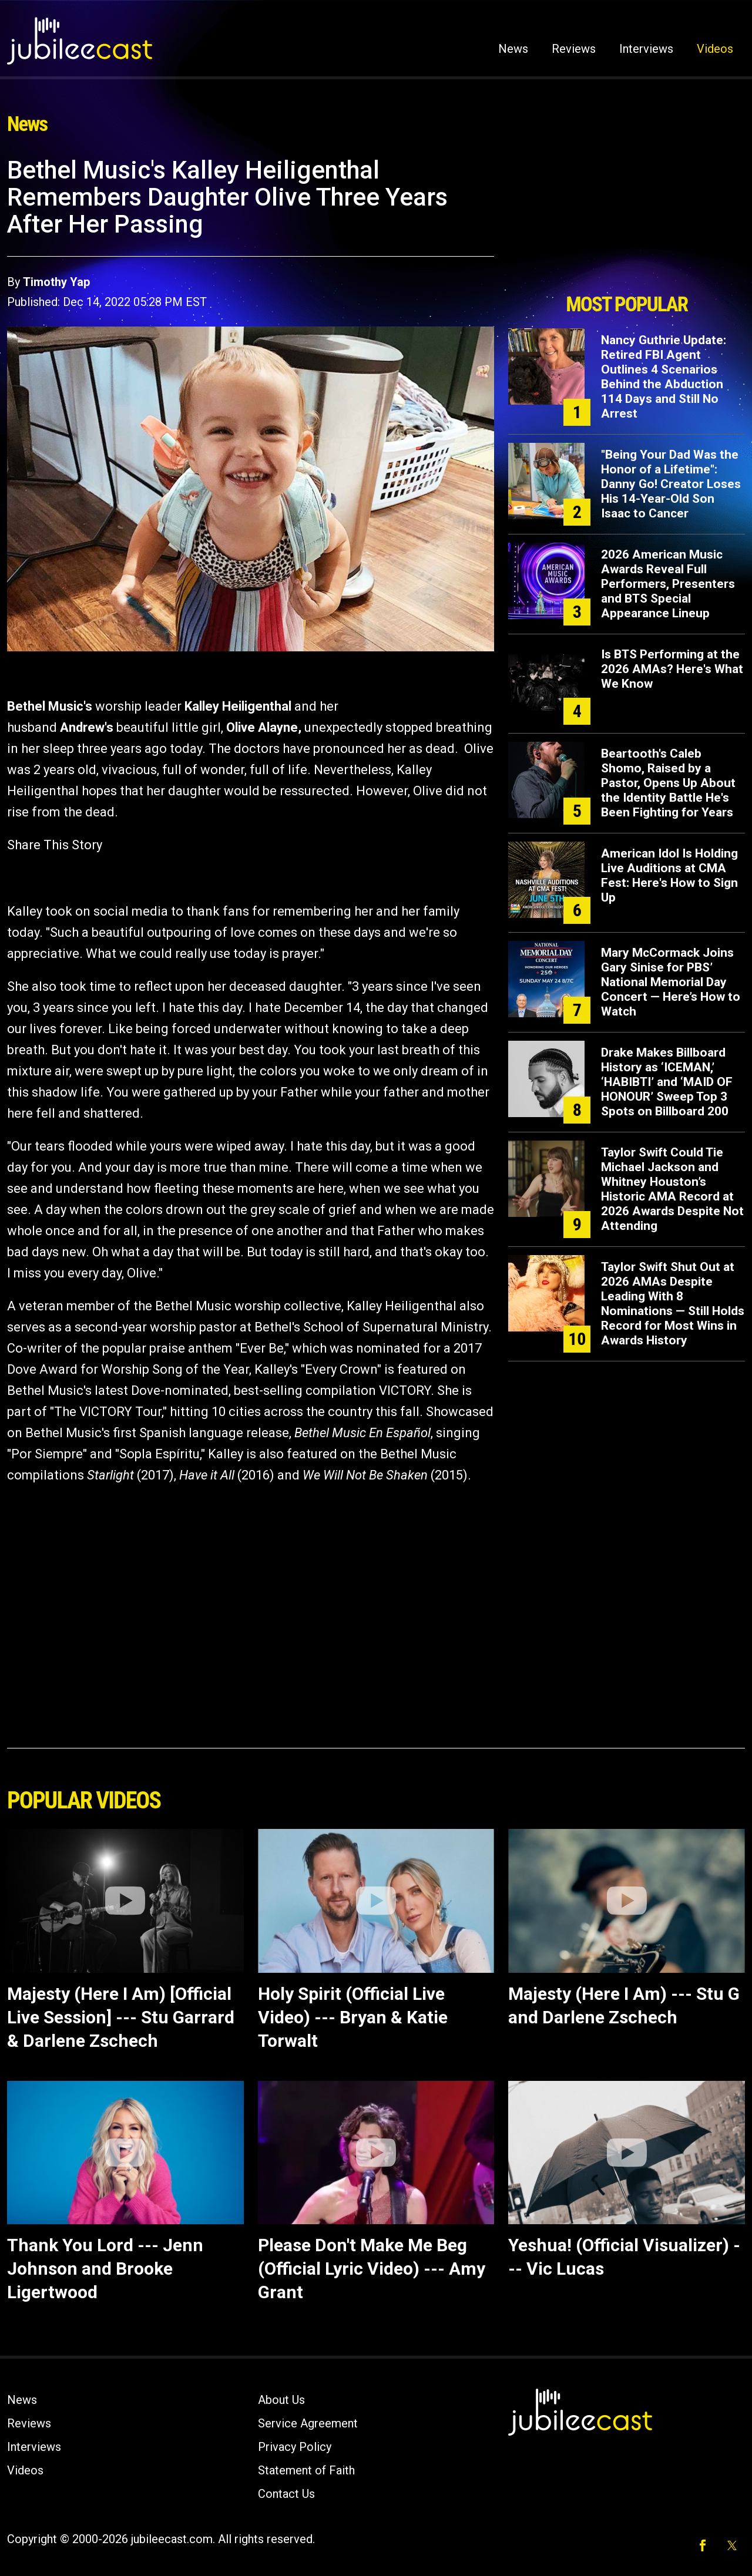  What do you see at coordinates (286, 2494) in the screenshot?
I see `Contact Us` at bounding box center [286, 2494].